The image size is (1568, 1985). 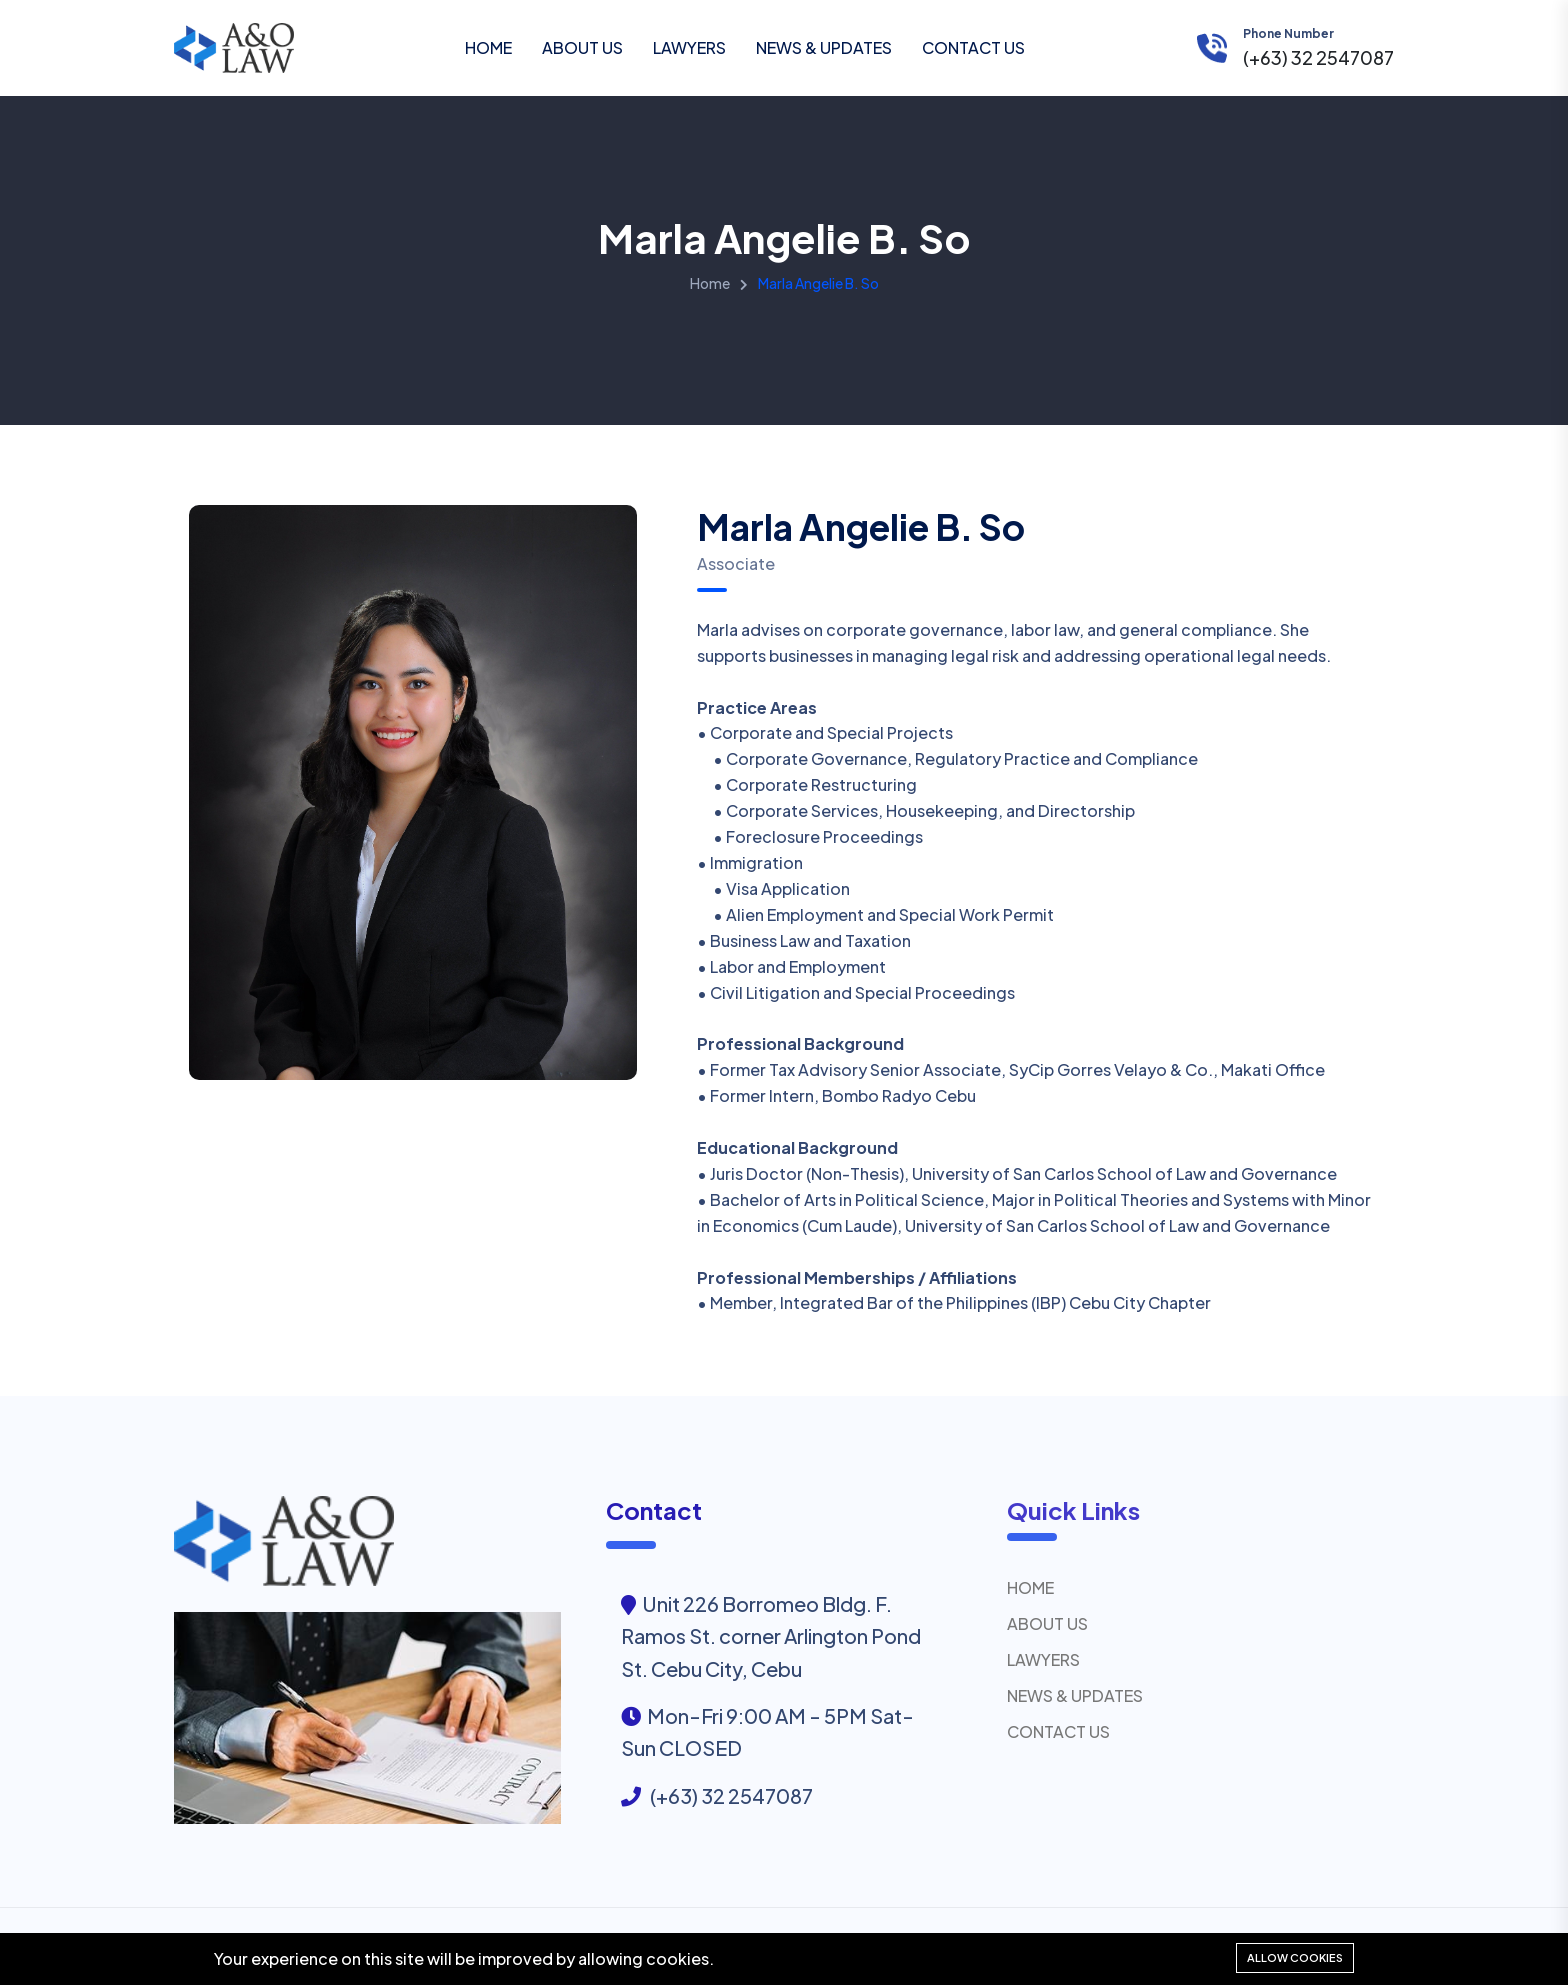 I want to click on Allow cookies, so click(x=1295, y=1957).